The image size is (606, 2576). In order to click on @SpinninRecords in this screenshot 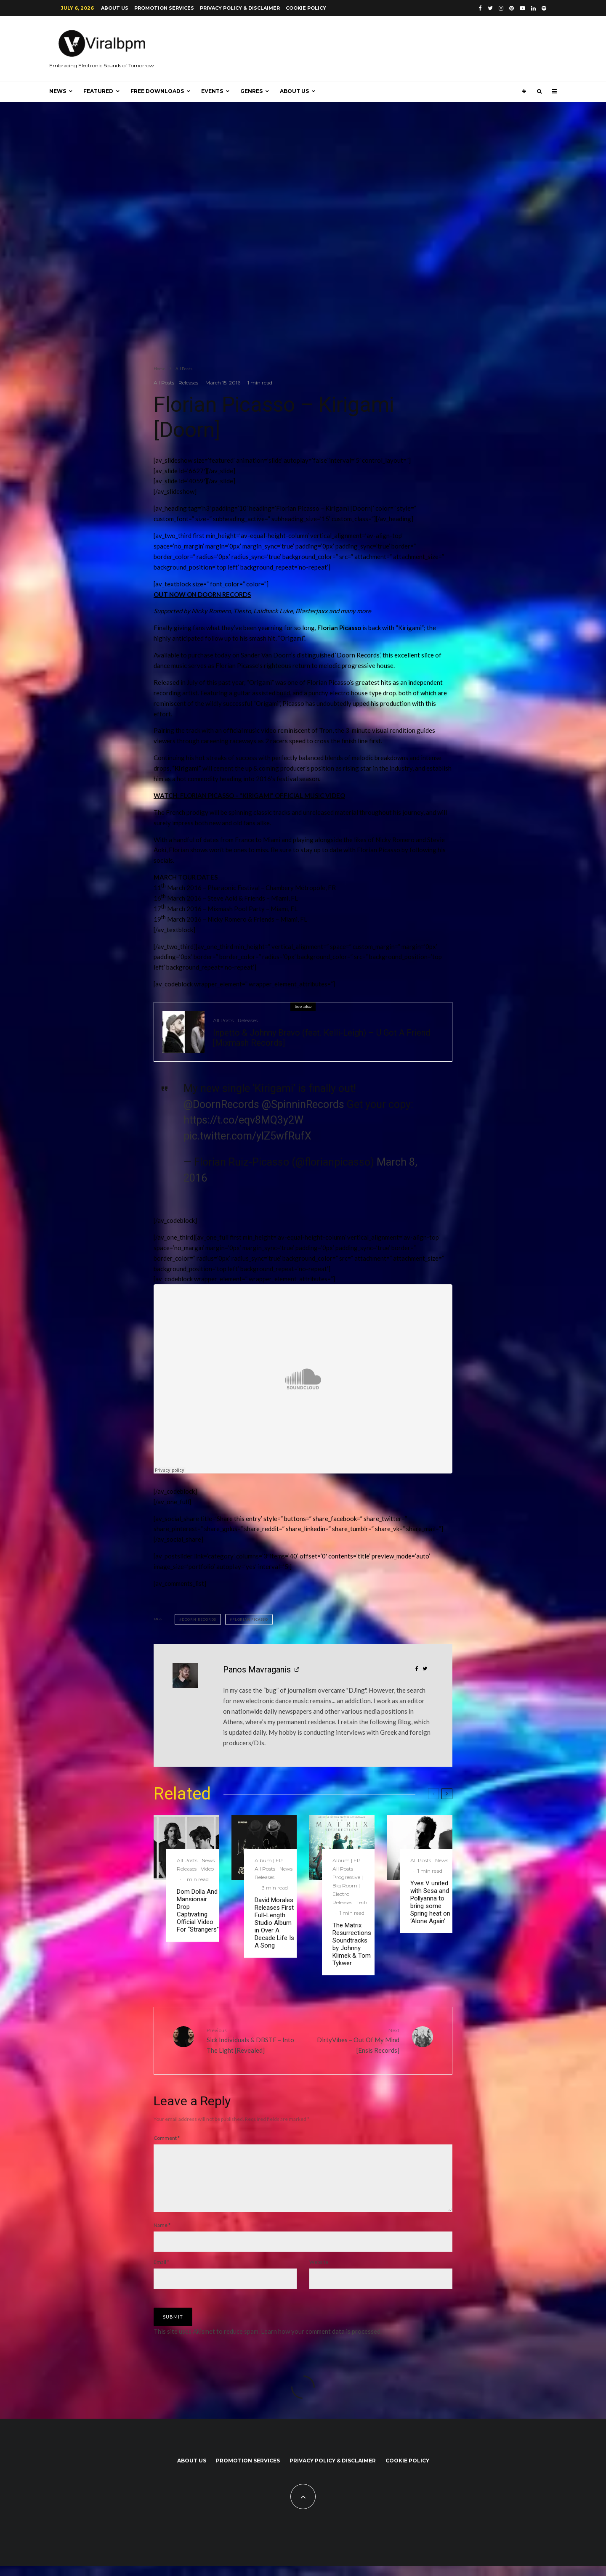, I will do `click(303, 1104)`.